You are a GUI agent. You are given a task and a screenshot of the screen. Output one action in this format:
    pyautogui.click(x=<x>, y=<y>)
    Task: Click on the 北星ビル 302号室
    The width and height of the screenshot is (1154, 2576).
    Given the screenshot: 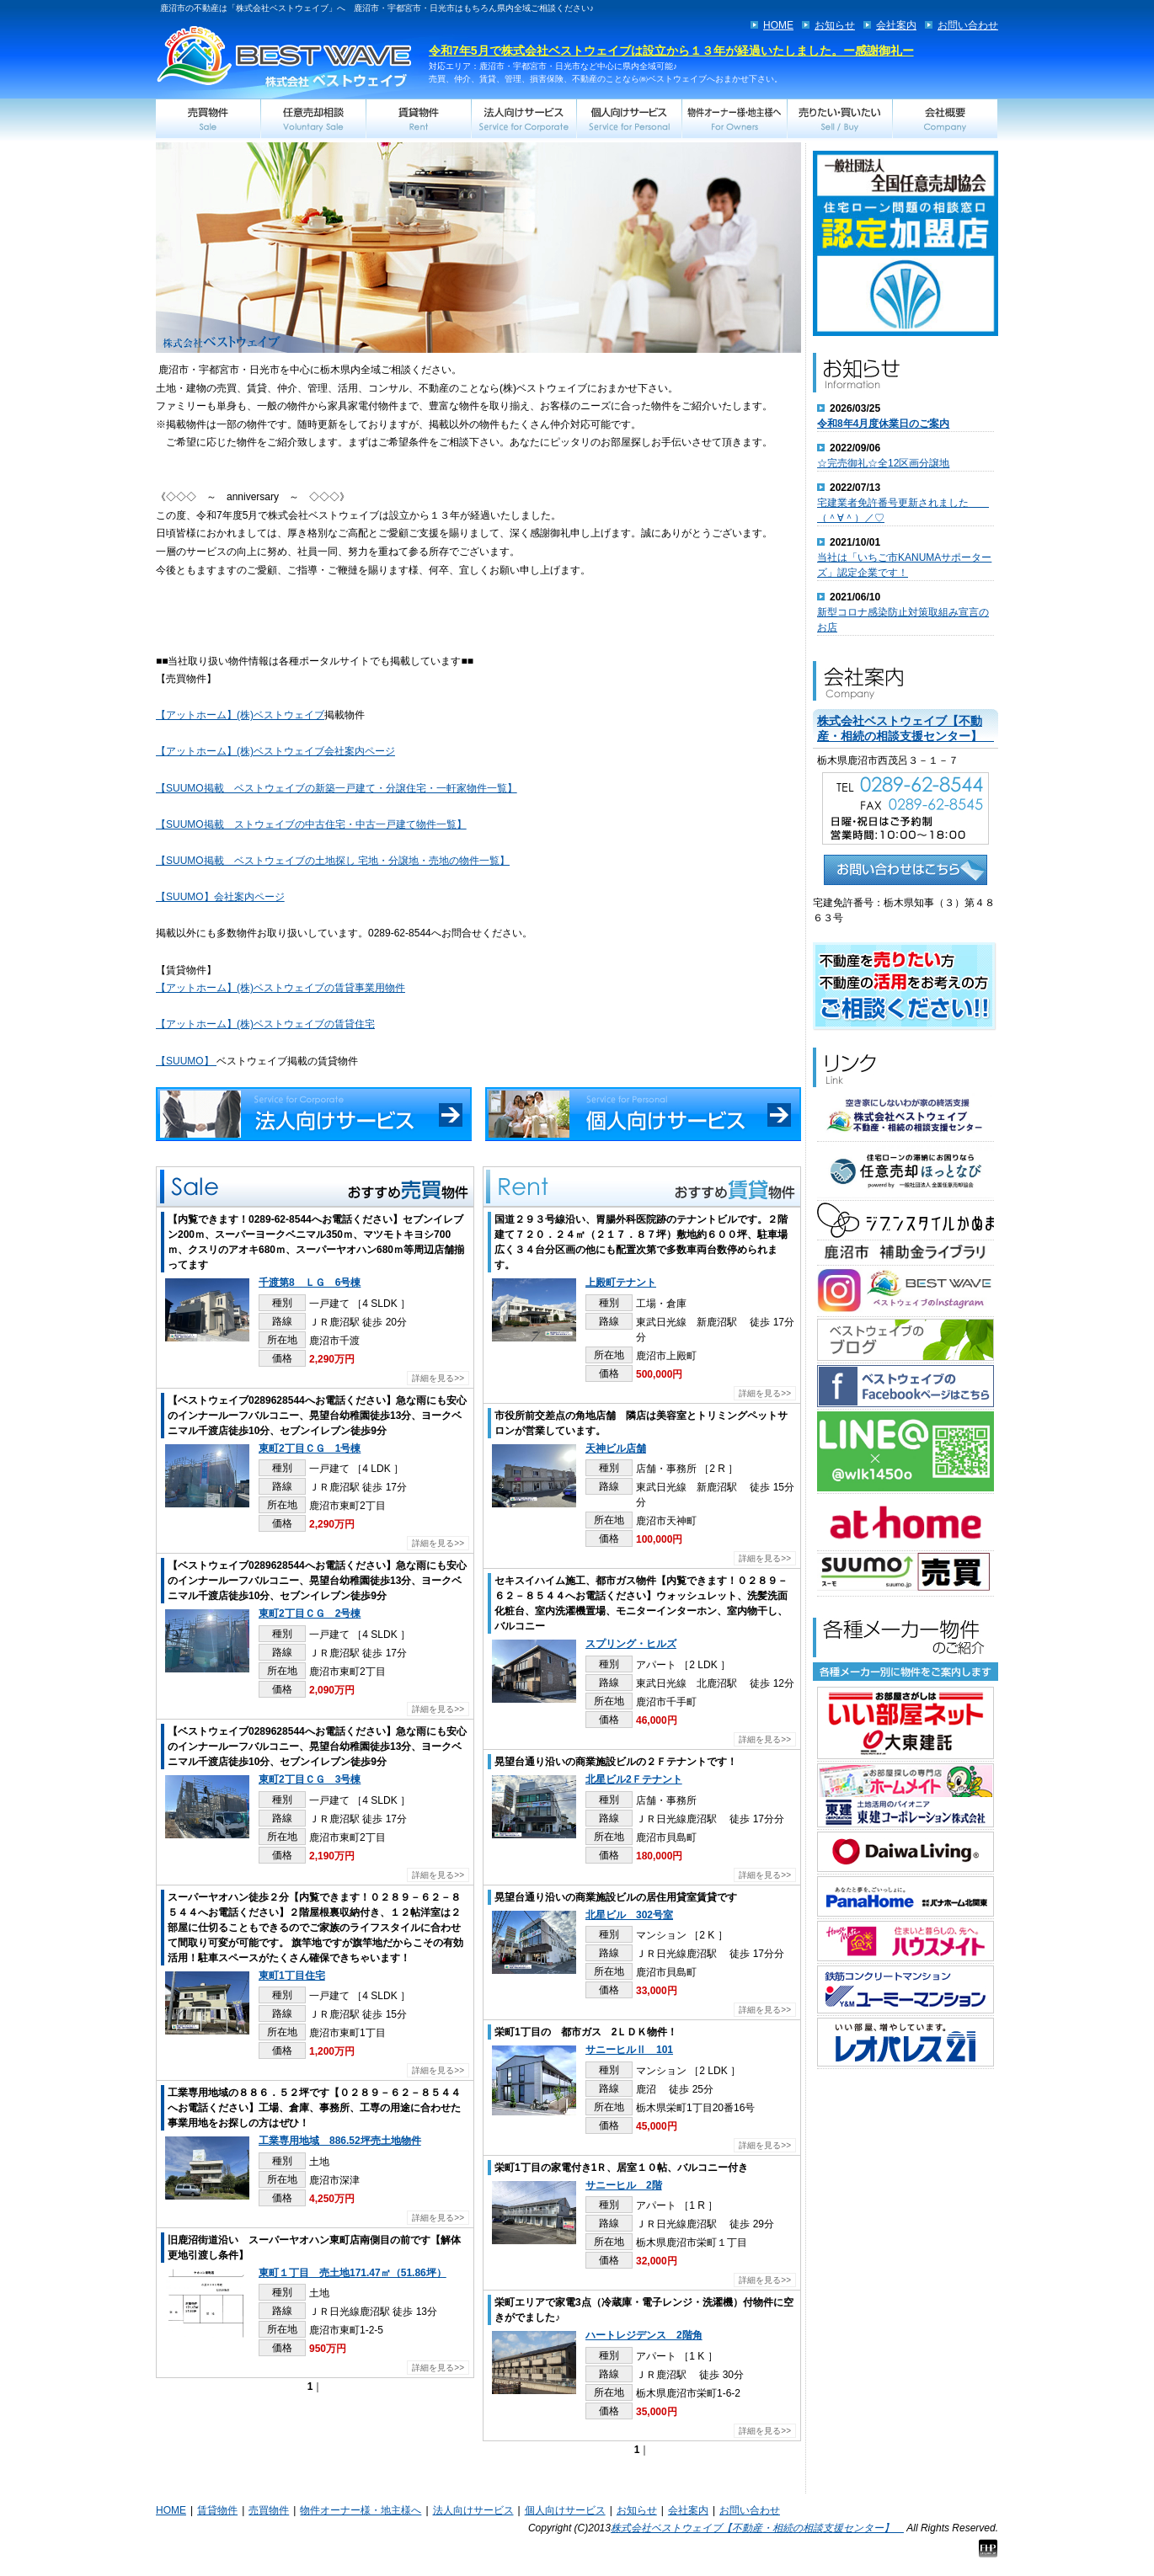 What is the action you would take?
    pyautogui.click(x=629, y=1915)
    